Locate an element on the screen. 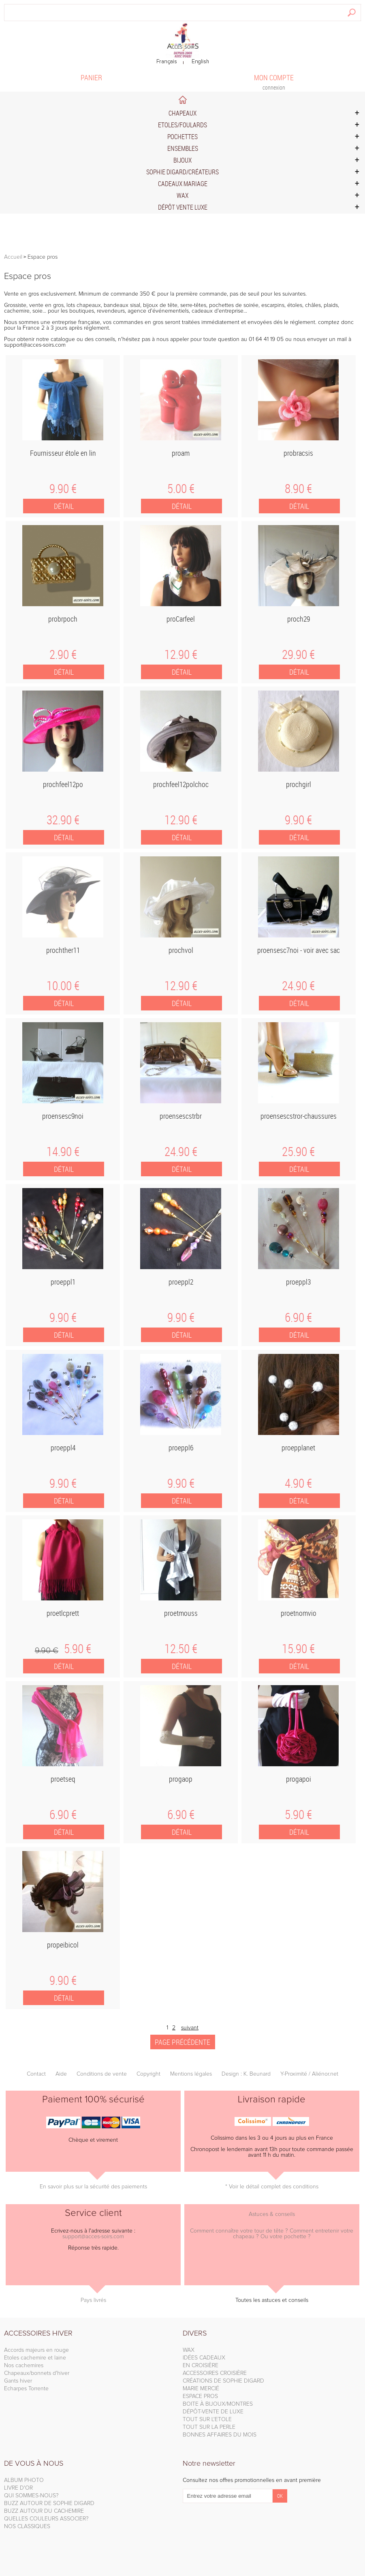 This screenshot has width=365, height=2576. proeppl6 is located at coordinates (181, 1447).